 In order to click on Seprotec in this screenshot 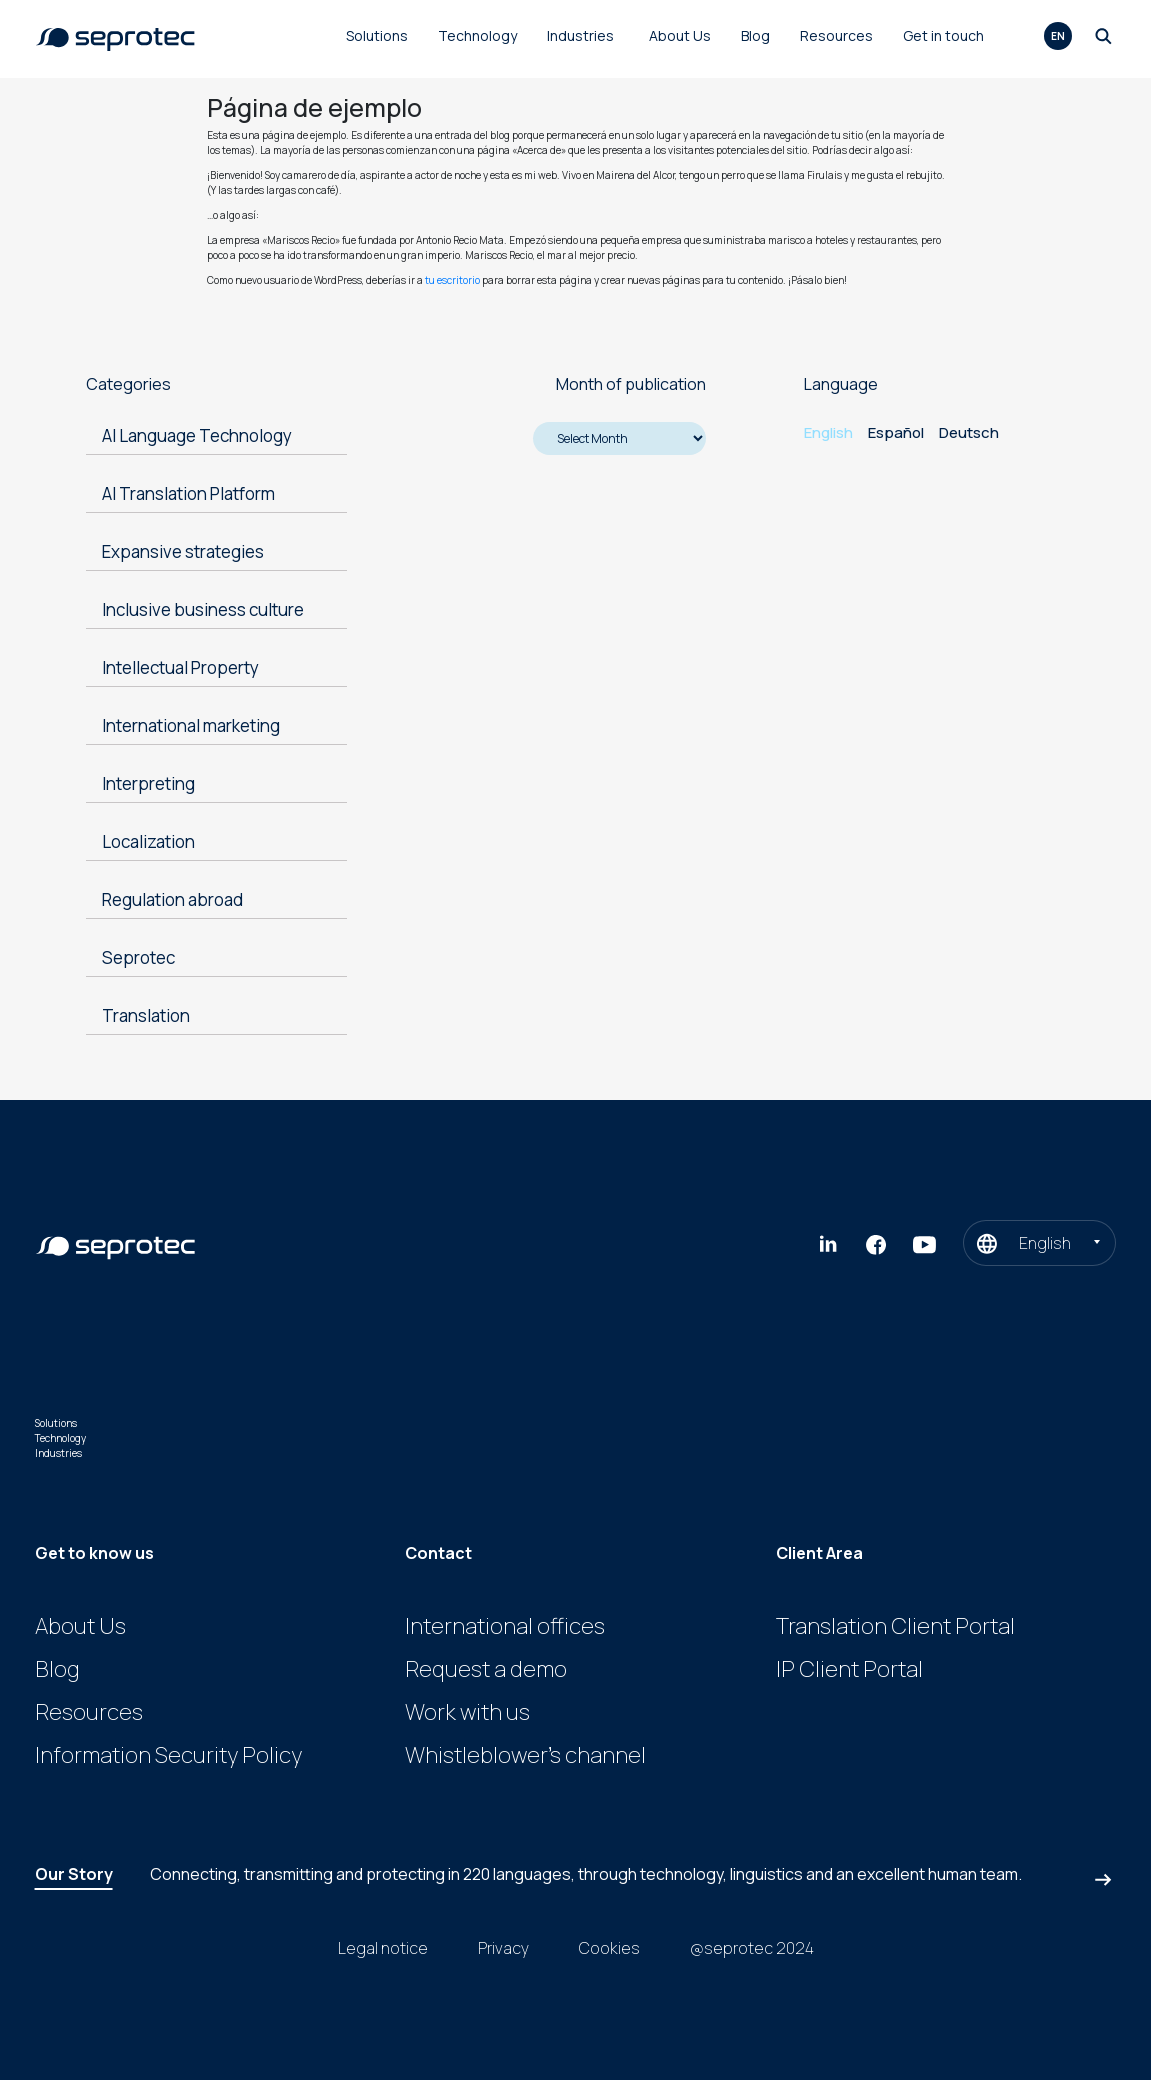, I will do `click(138, 957)`.